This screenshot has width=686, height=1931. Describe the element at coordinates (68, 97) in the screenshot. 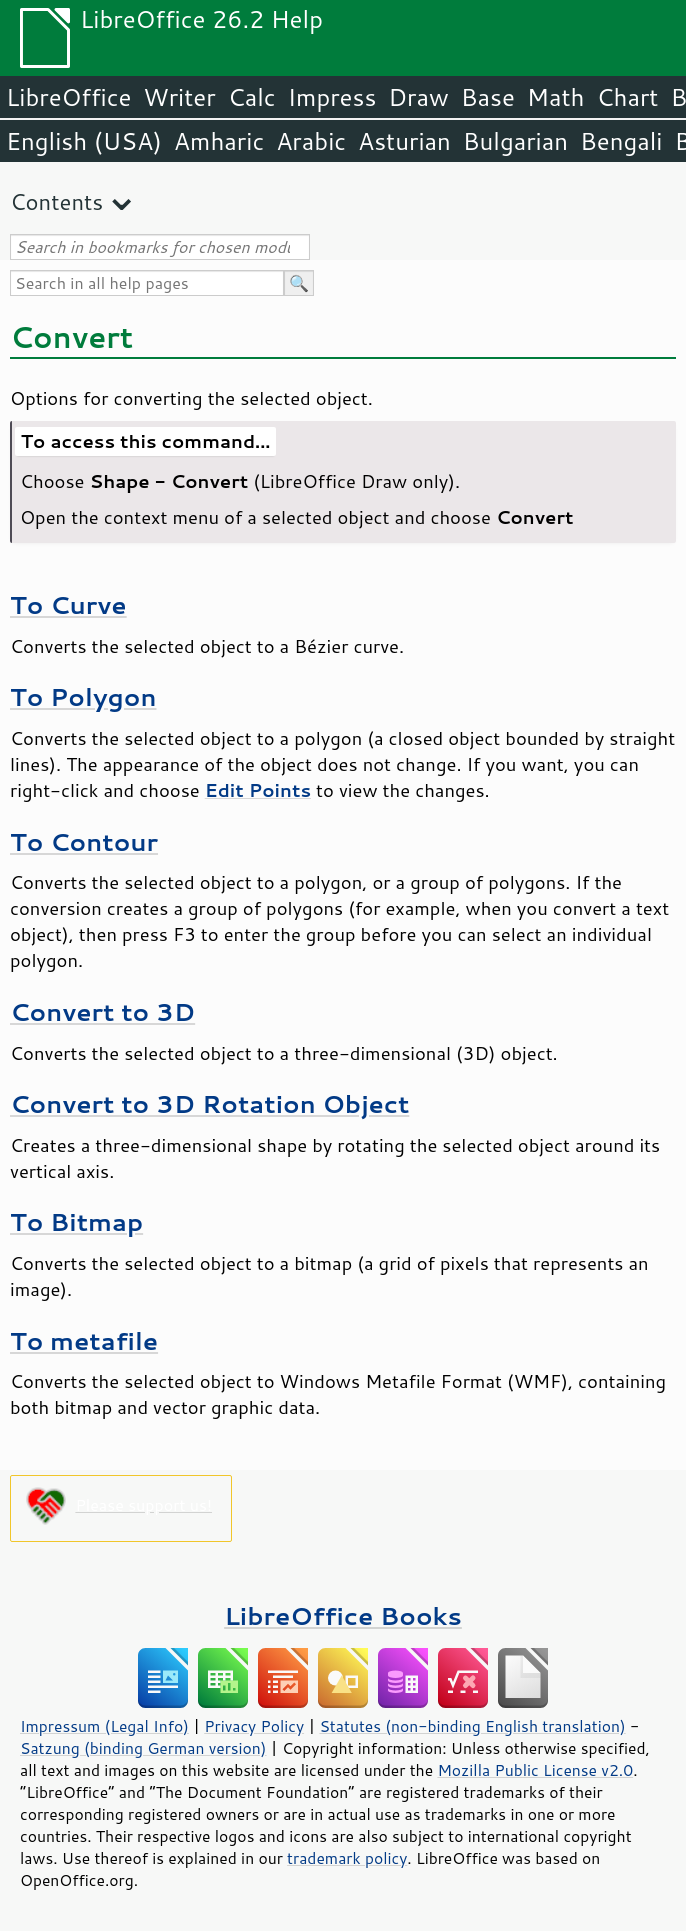

I see `LibreOffice` at that location.